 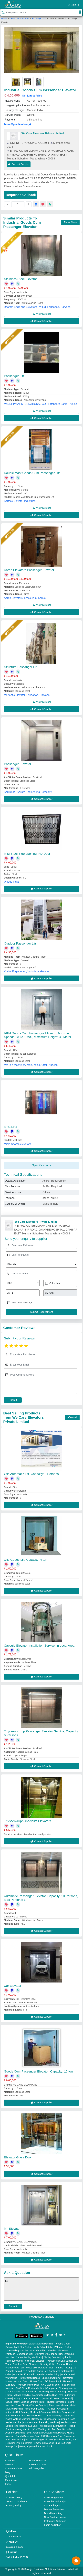 I want to click on Specifications, so click(x=41, y=1165).